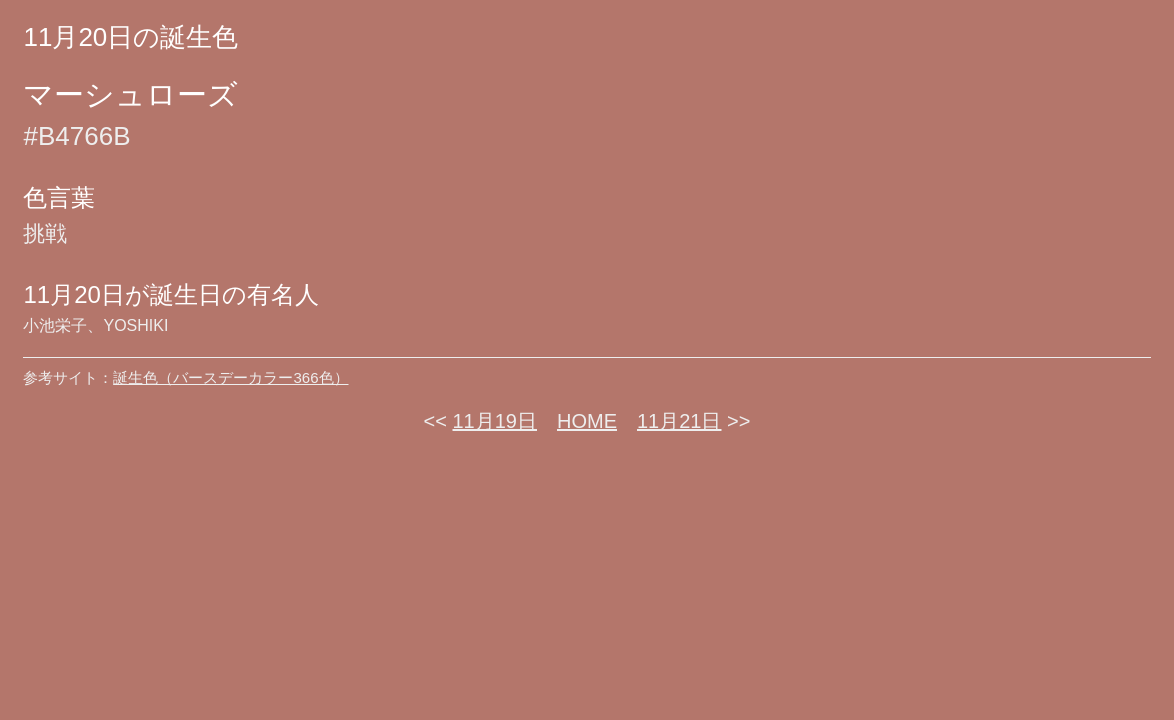 Image resolution: width=1174 pixels, height=720 pixels. Describe the element at coordinates (495, 421) in the screenshot. I see `11月19日` at that location.